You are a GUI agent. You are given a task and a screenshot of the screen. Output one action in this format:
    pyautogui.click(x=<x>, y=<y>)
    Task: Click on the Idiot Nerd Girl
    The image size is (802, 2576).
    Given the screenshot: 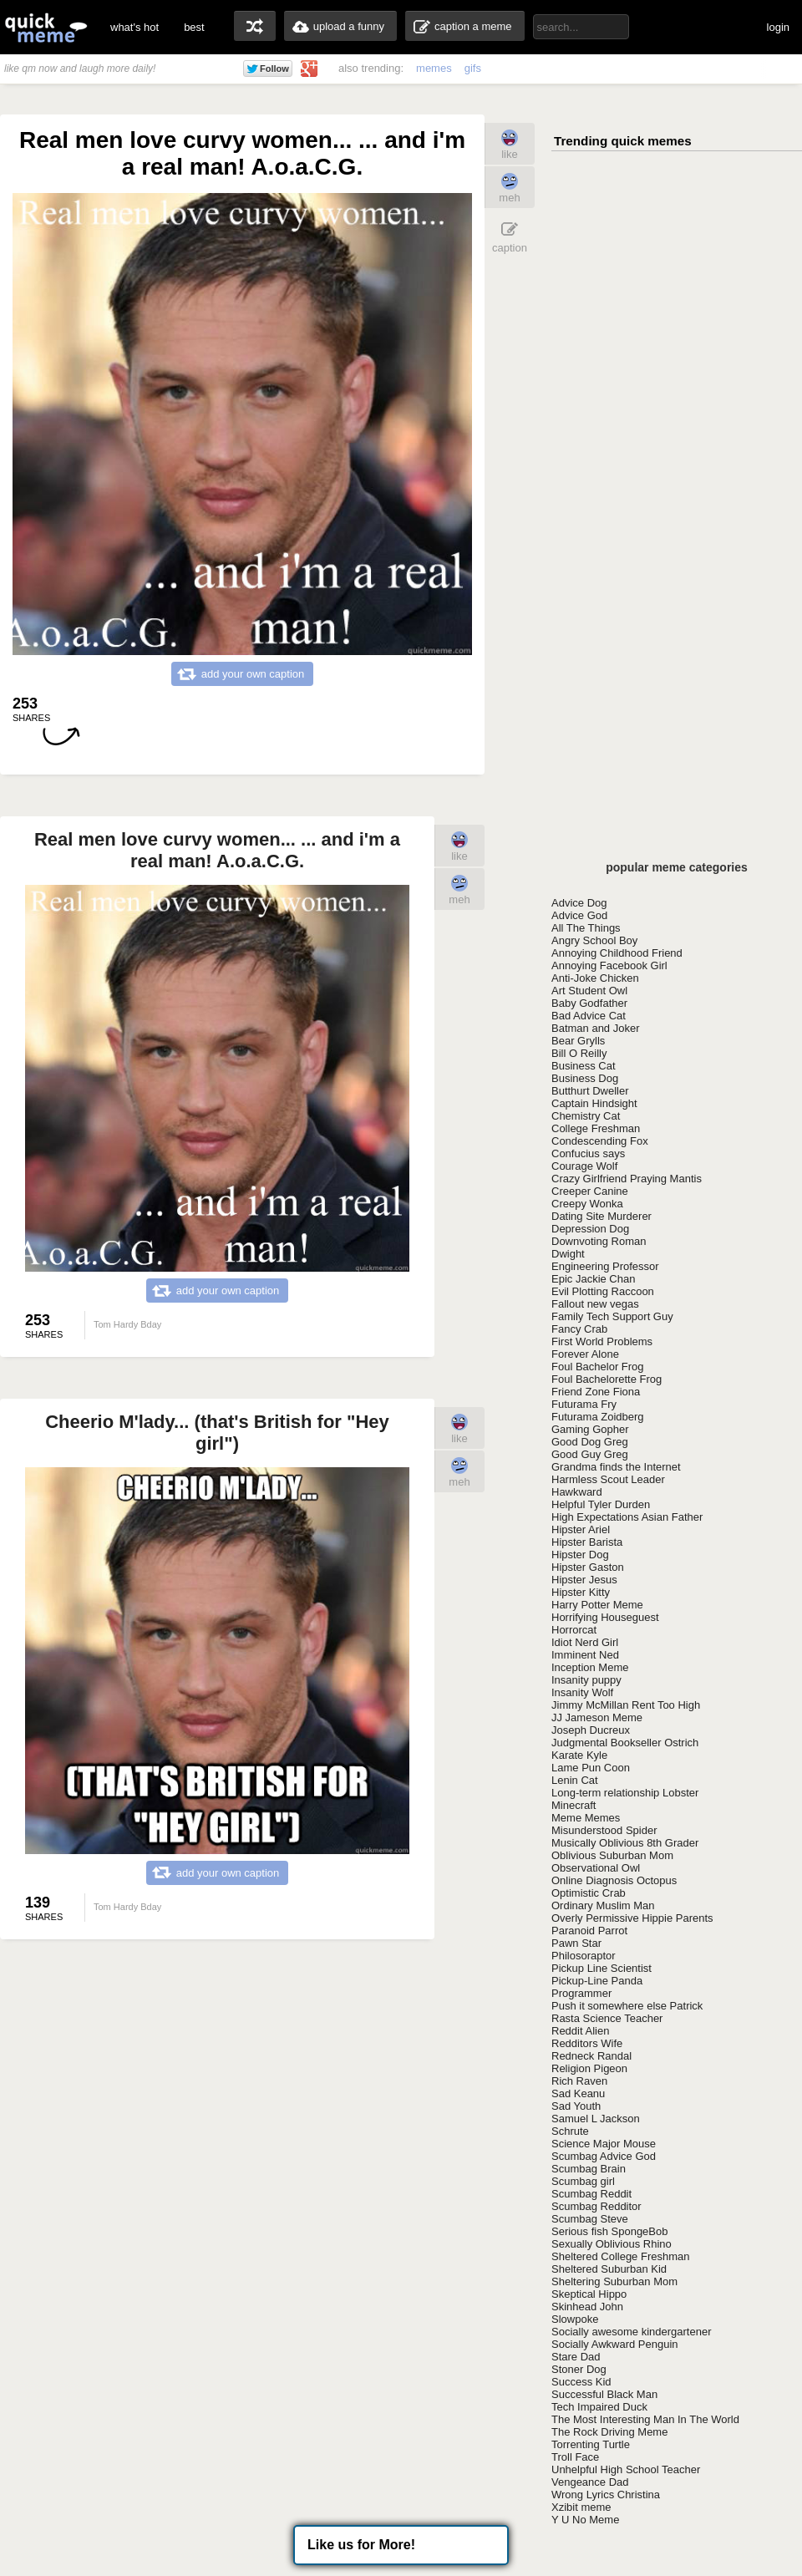 What is the action you would take?
    pyautogui.click(x=584, y=1642)
    